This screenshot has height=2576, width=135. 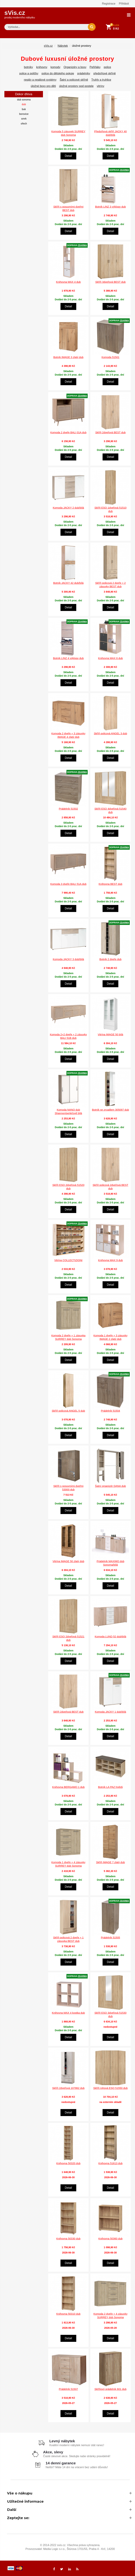 What do you see at coordinates (110, 1861) in the screenshot?
I see `Skříň IMAGE 7 zlatý dub` at bounding box center [110, 1861].